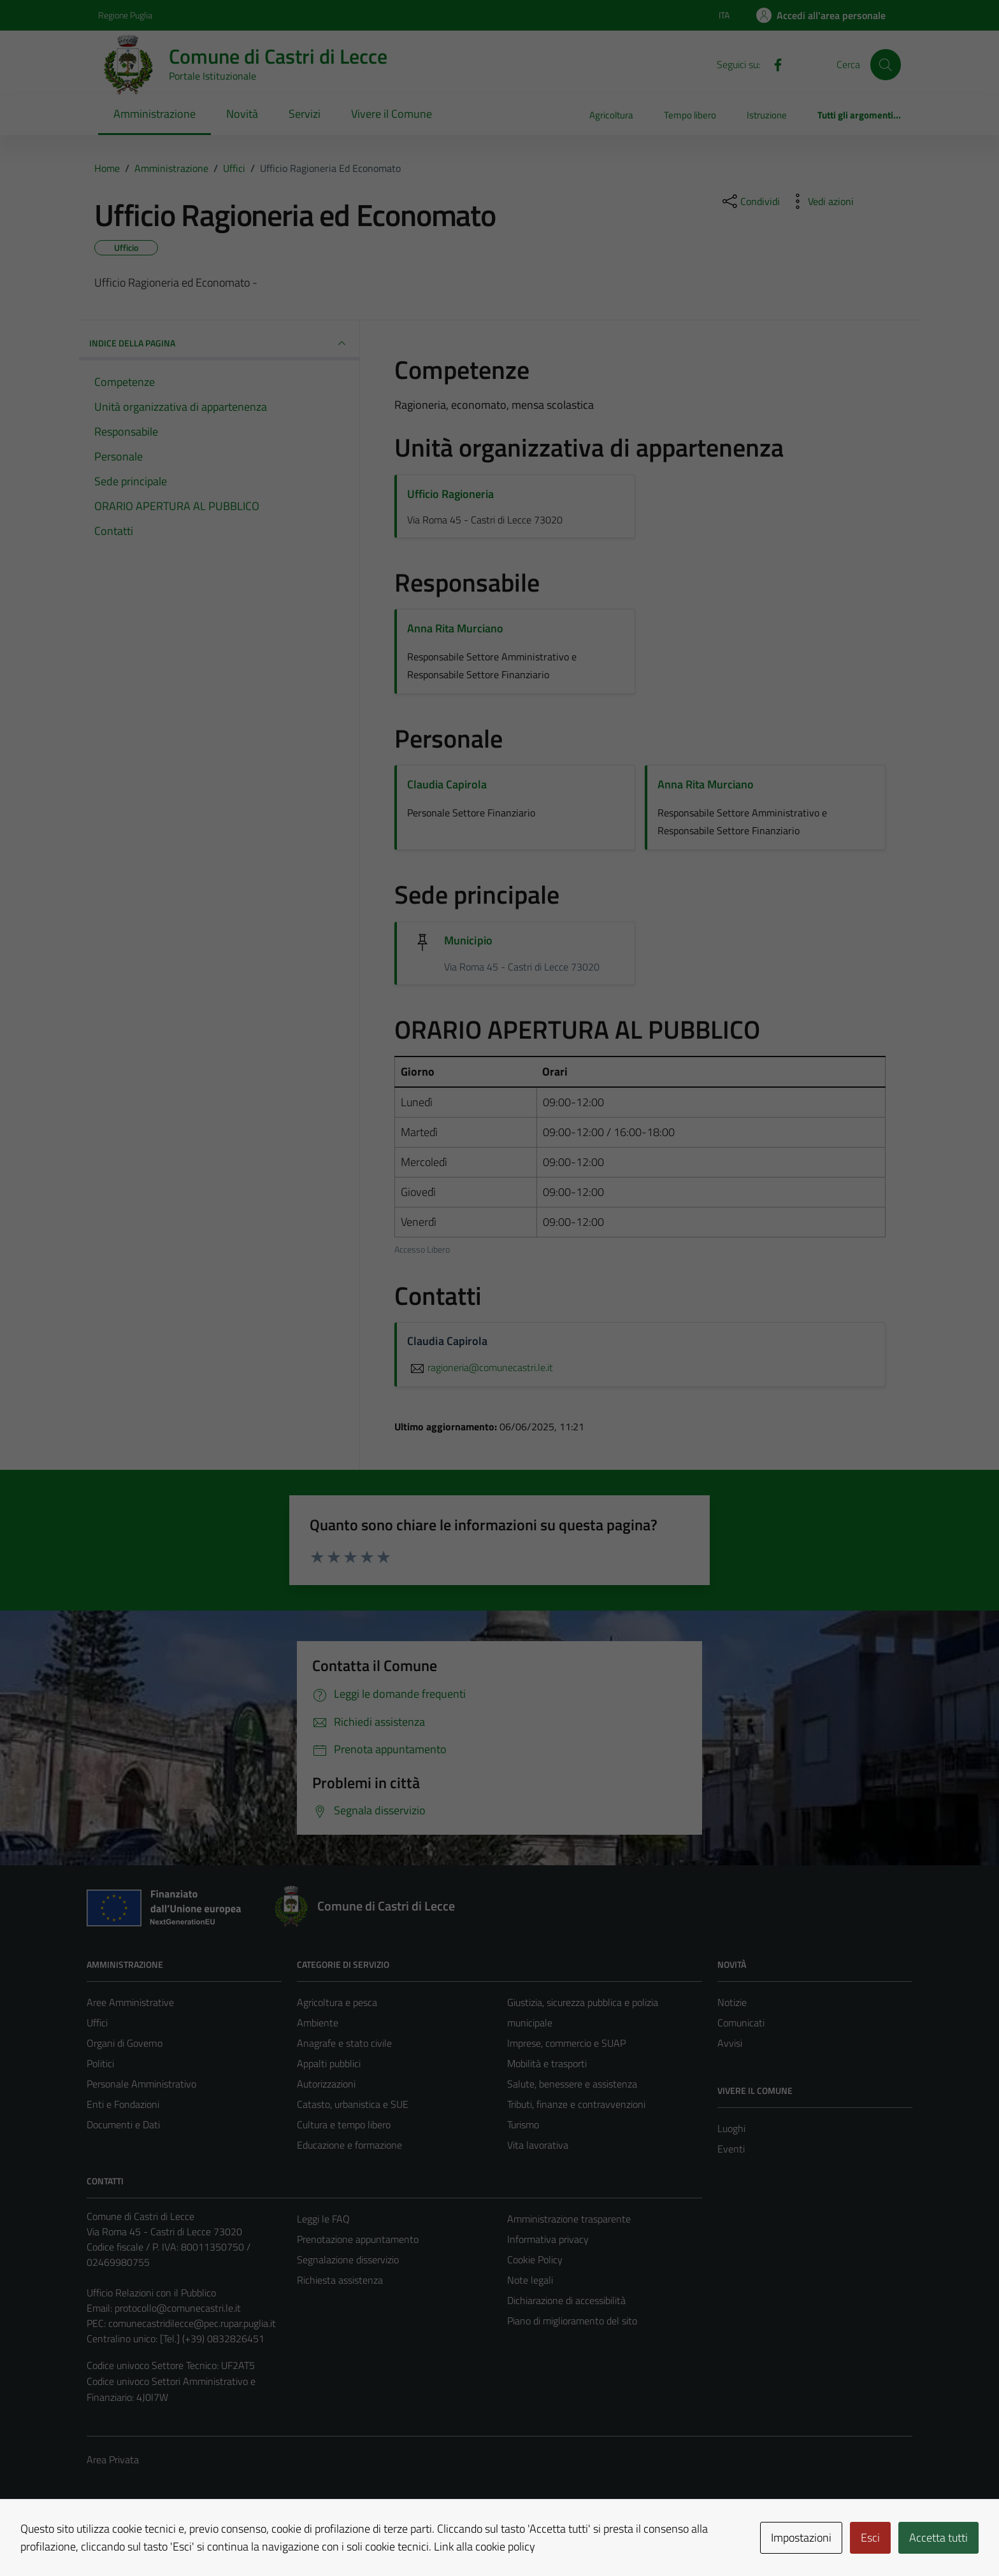 This screenshot has width=999, height=2576. I want to click on Cookie Policy, so click(535, 2259).